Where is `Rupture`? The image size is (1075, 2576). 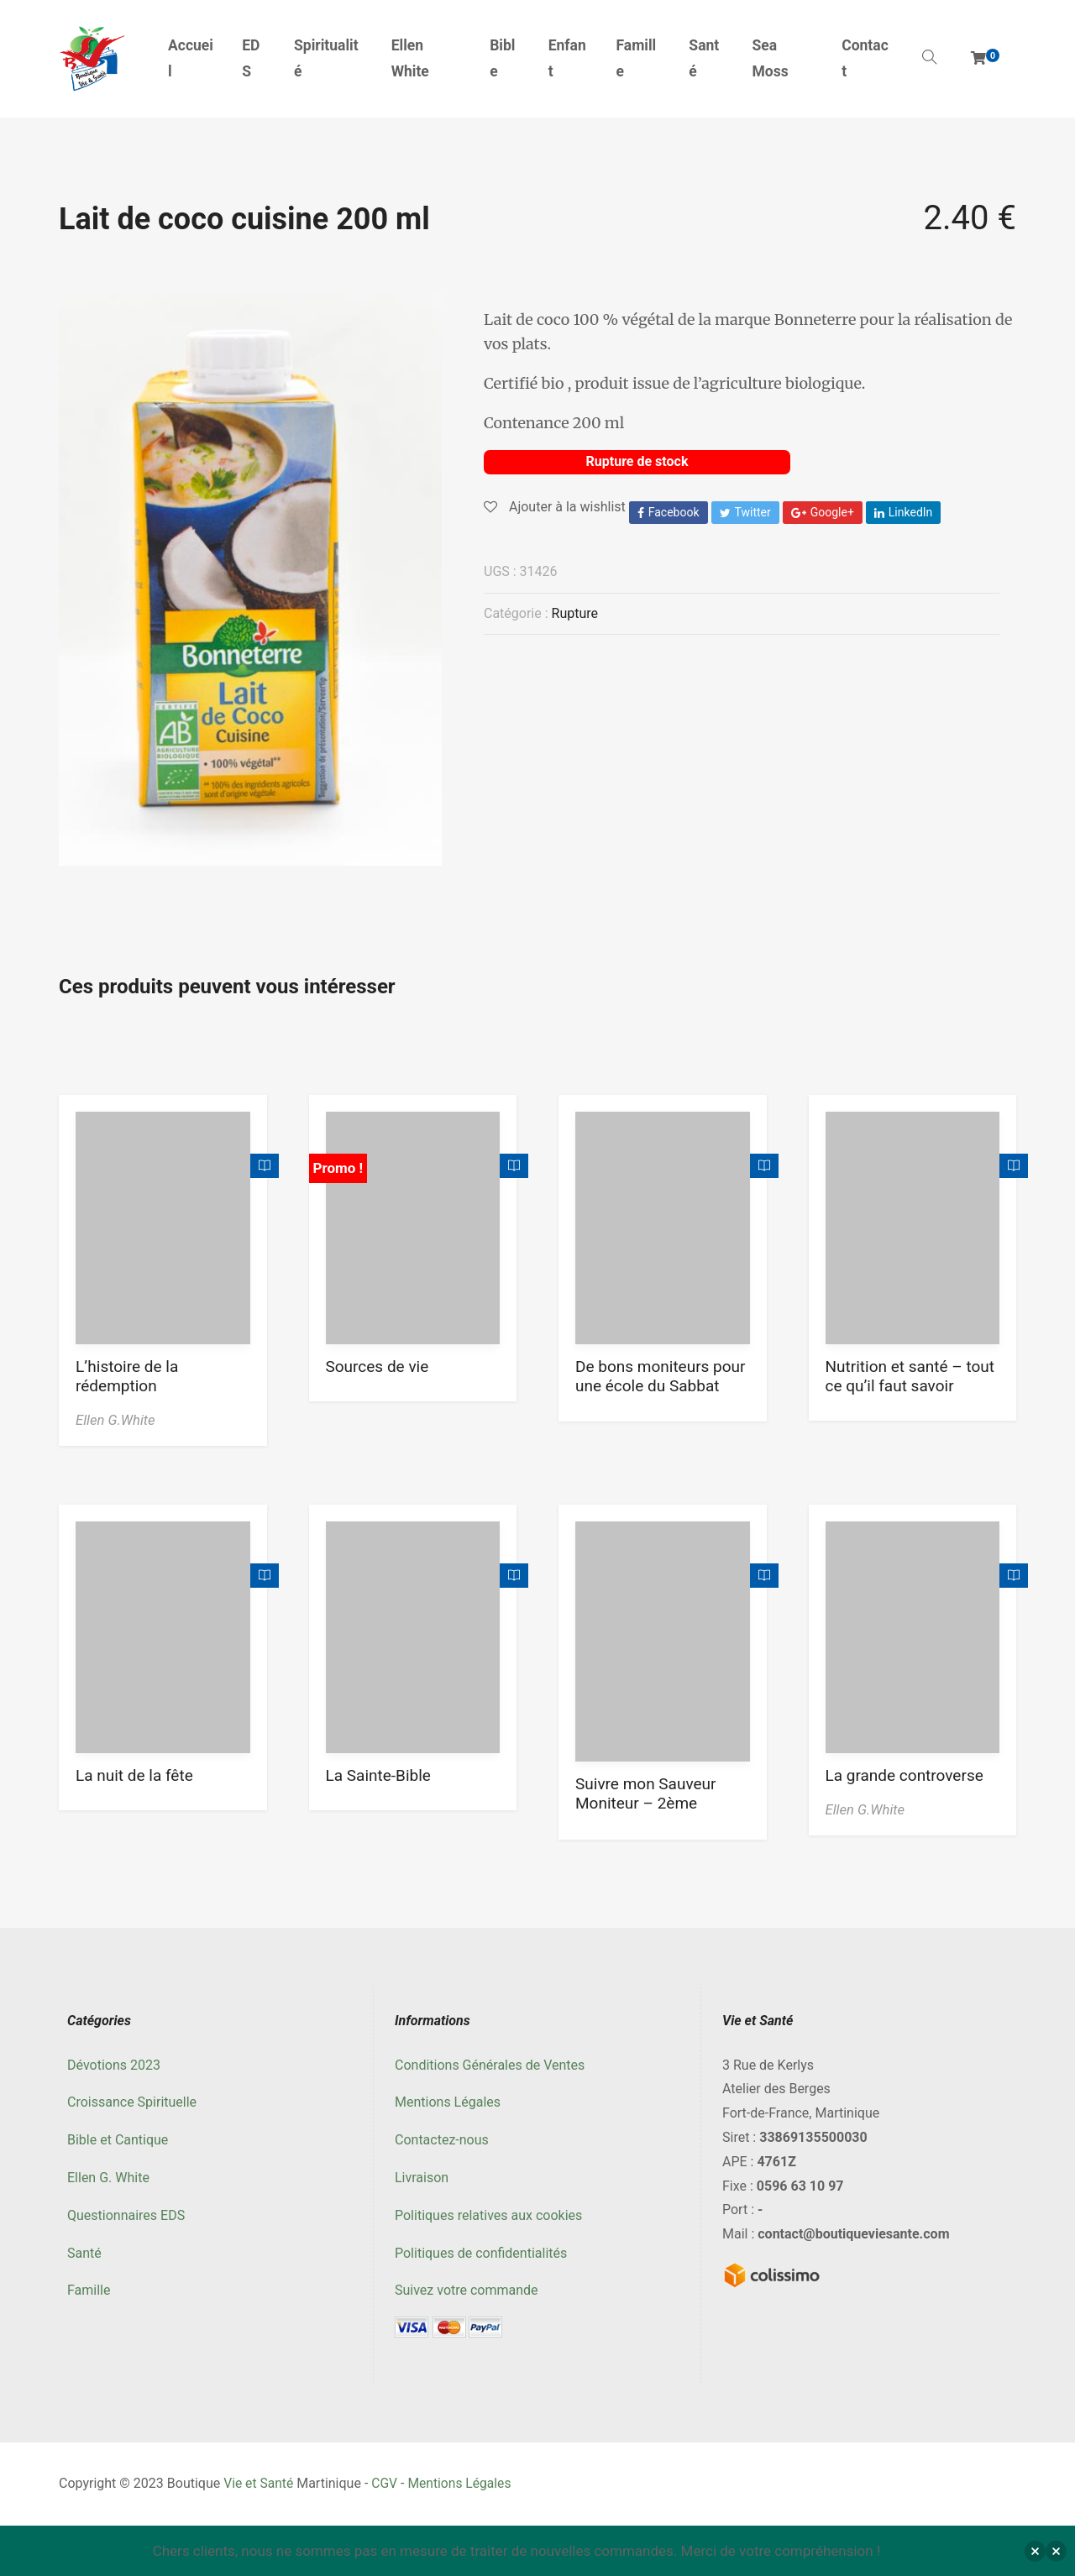
Rupture is located at coordinates (575, 612).